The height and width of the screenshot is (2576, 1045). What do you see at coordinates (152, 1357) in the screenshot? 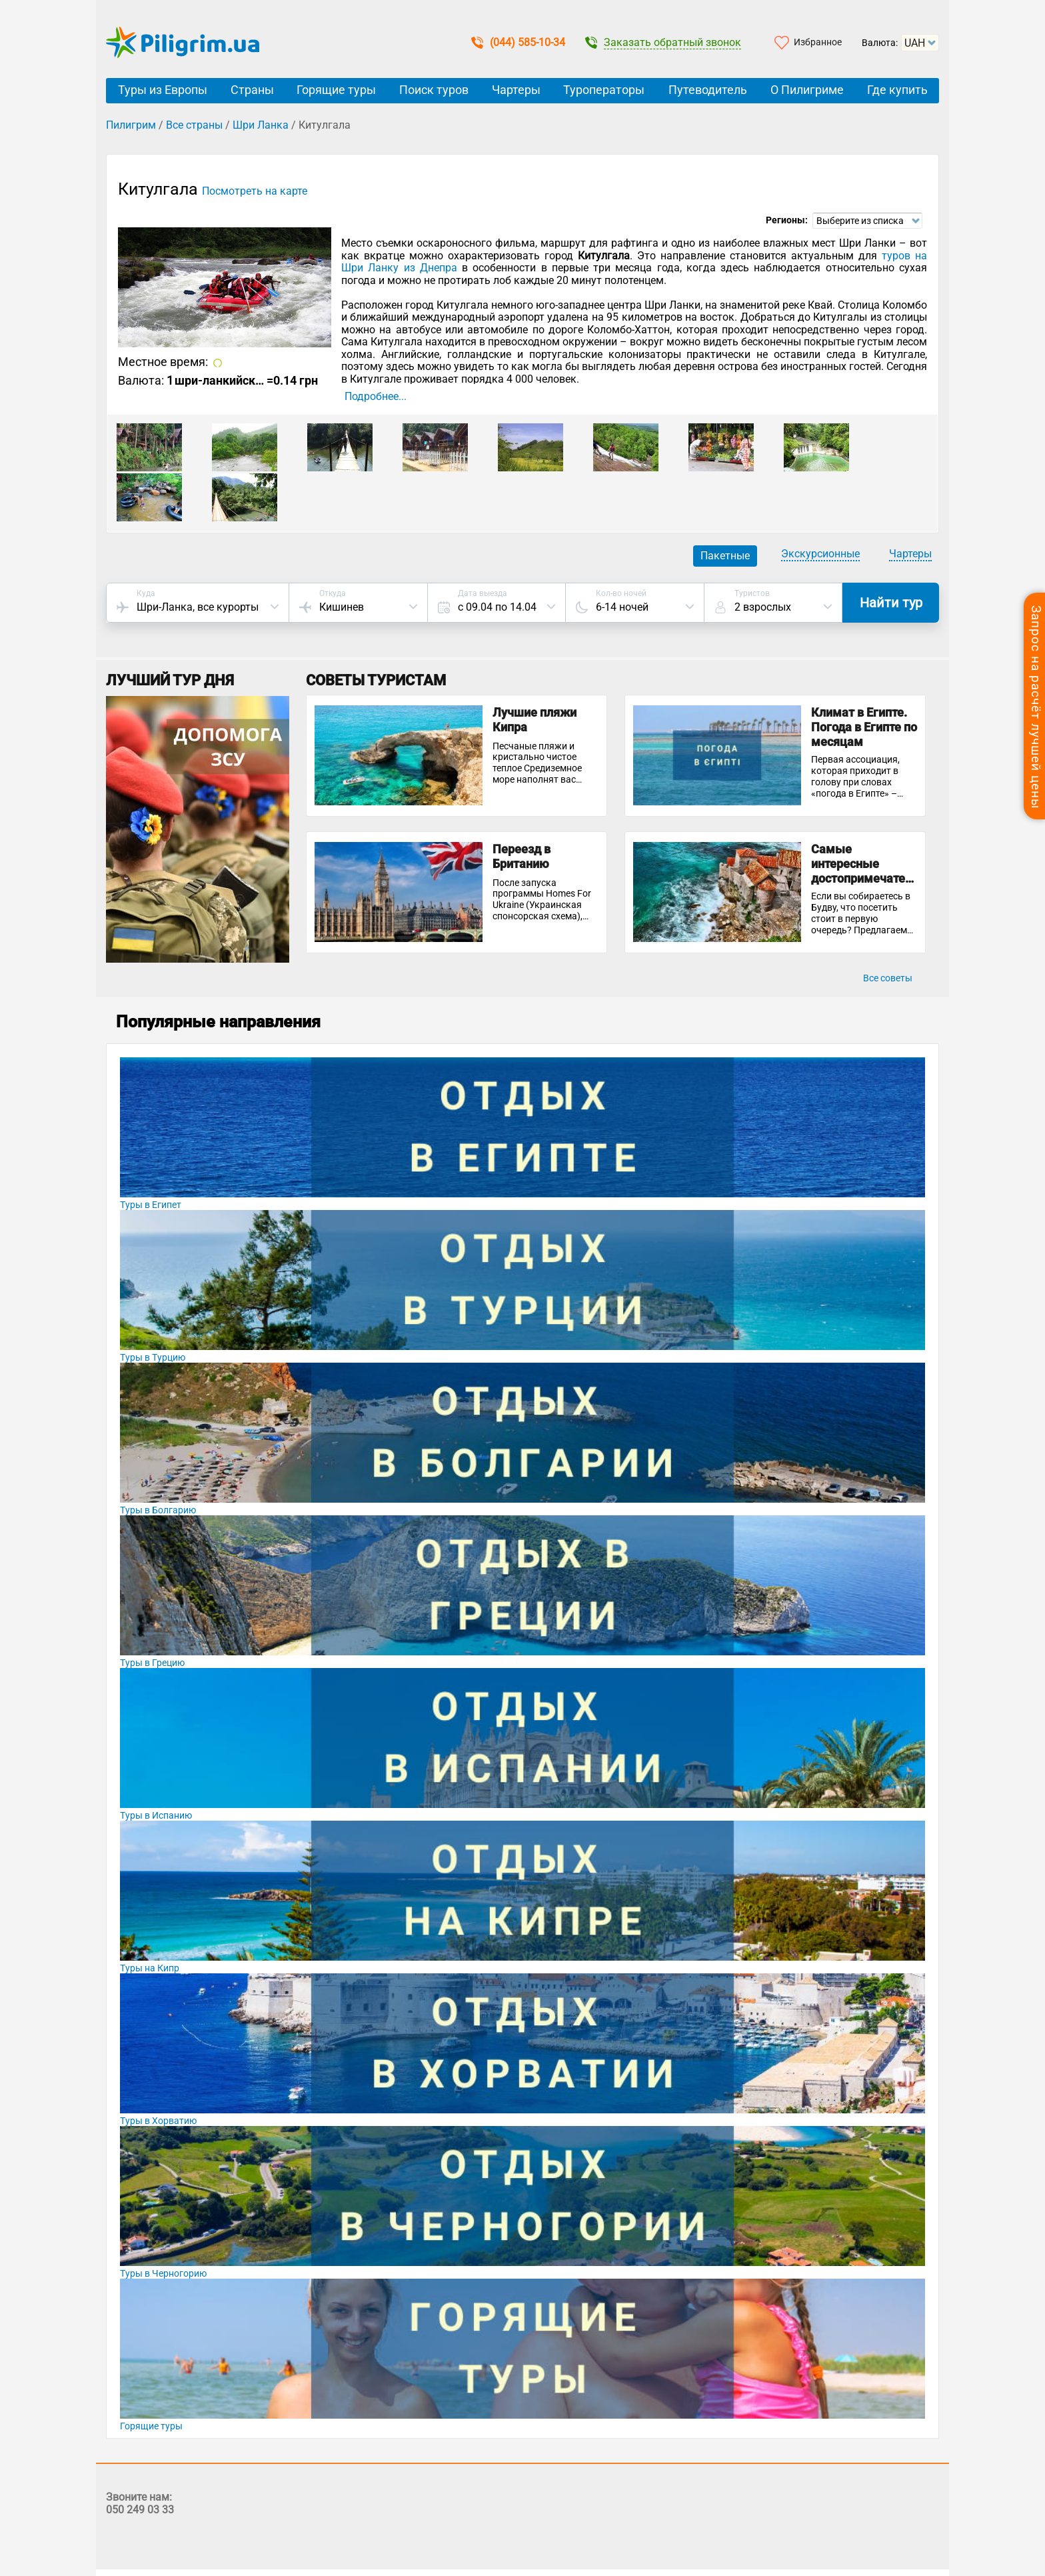
I see `Туры в Турцию` at bounding box center [152, 1357].